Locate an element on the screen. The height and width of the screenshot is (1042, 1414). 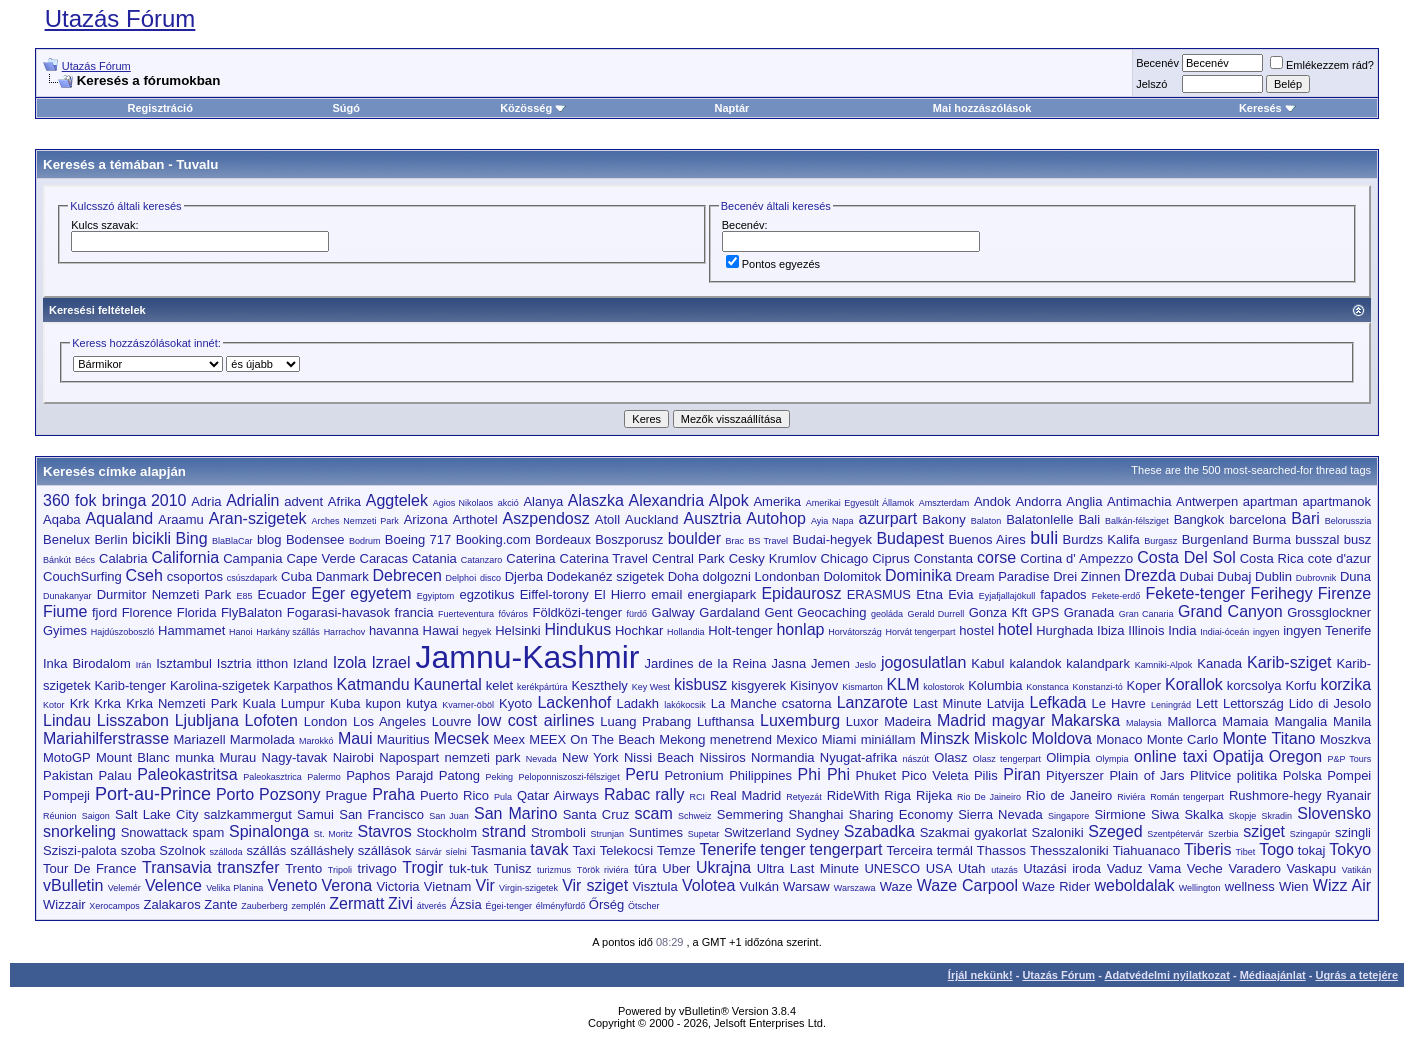
Dublin is located at coordinates (1273, 576).